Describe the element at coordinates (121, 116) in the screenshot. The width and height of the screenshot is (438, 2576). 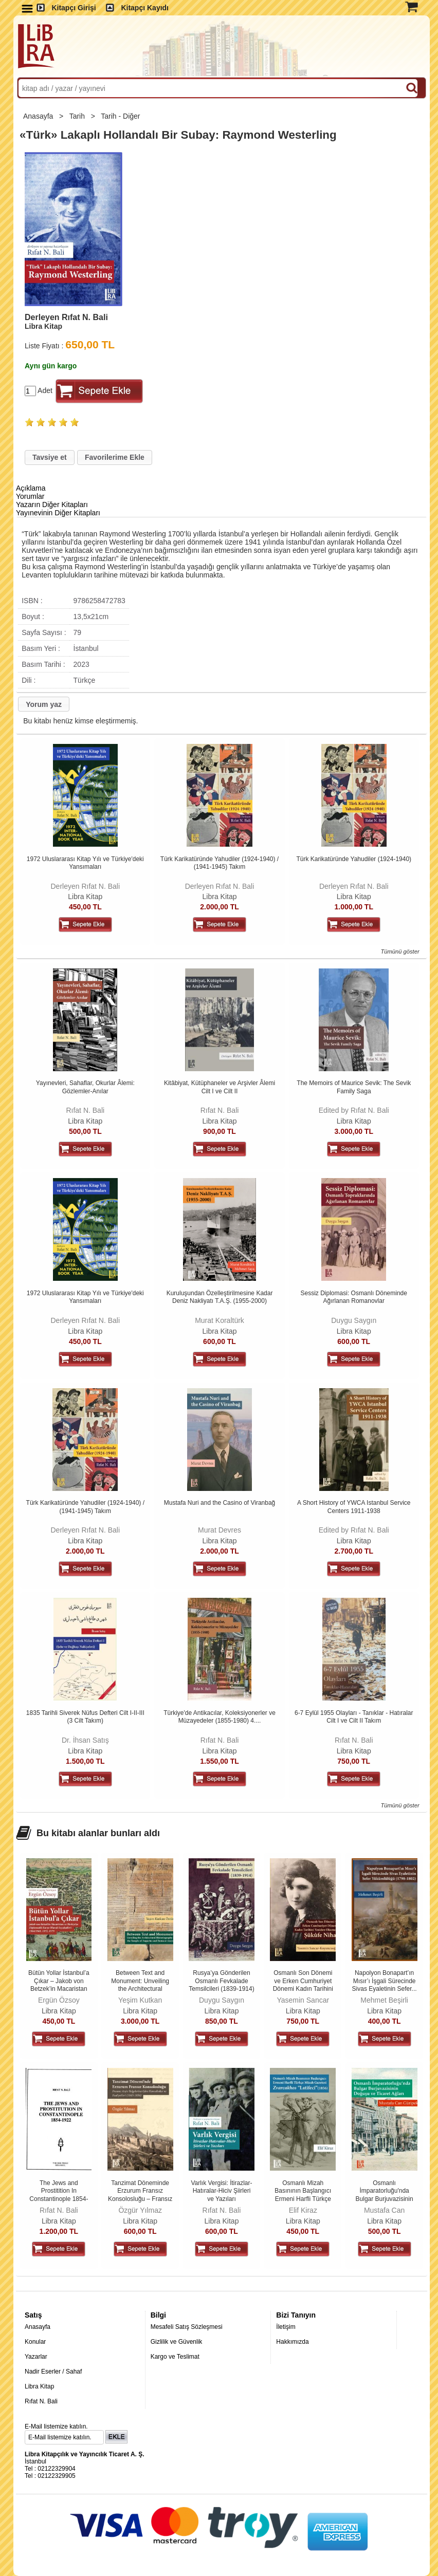
I see `Tarih - Diğer` at that location.